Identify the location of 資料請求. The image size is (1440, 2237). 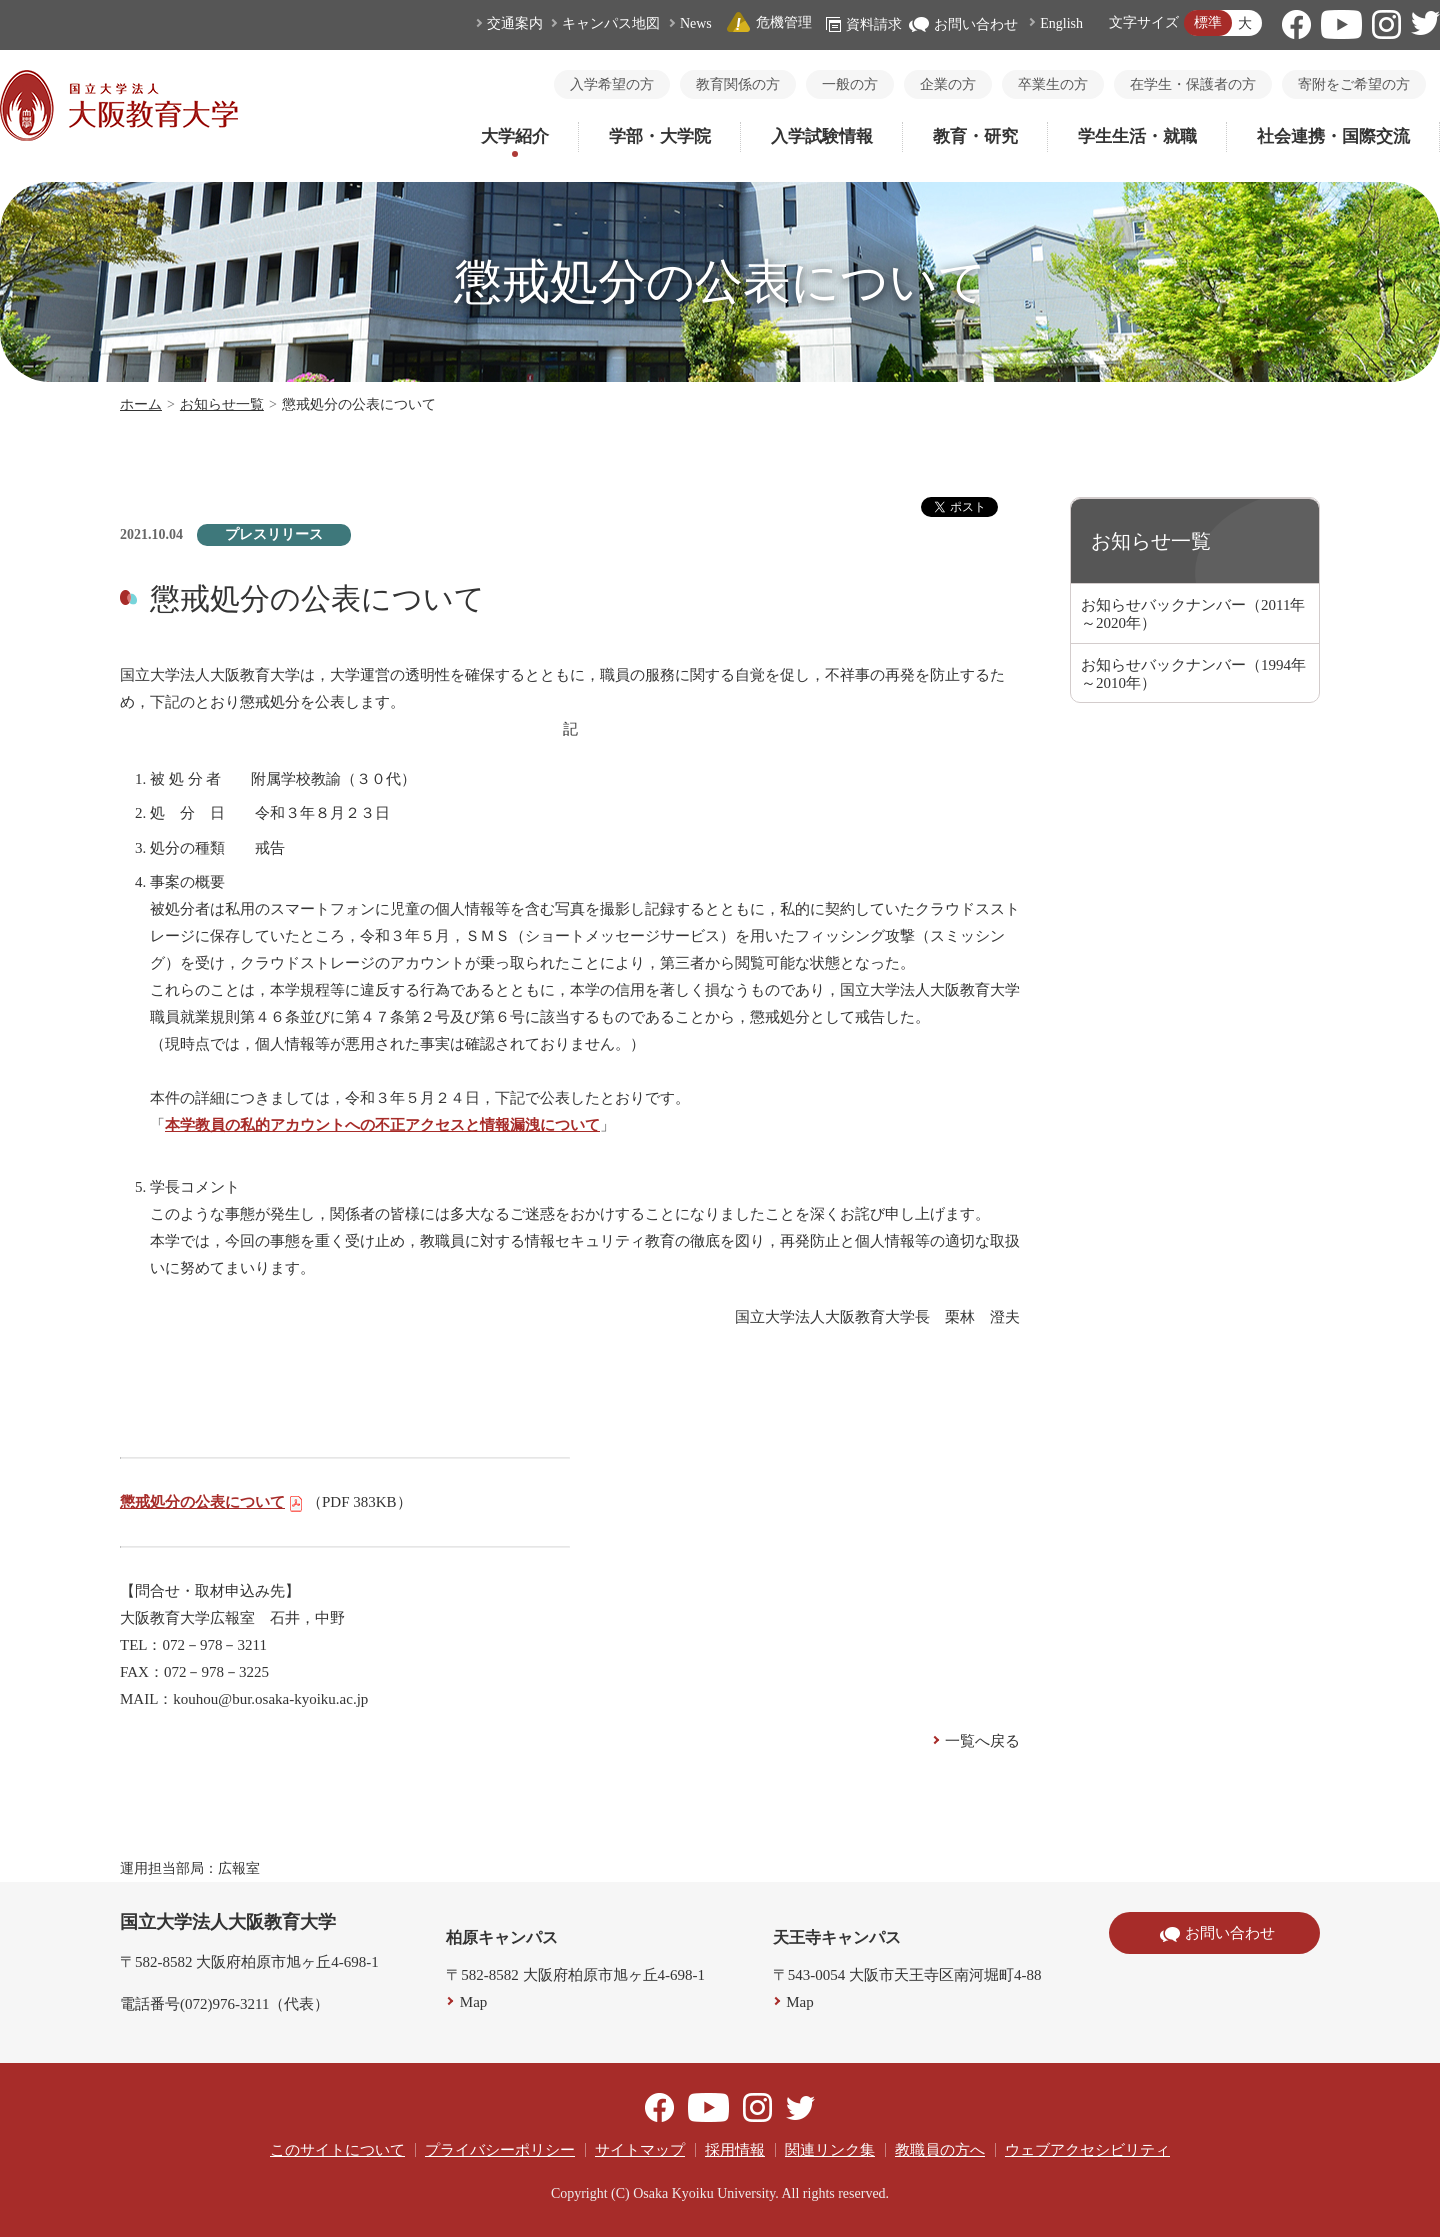
(864, 24).